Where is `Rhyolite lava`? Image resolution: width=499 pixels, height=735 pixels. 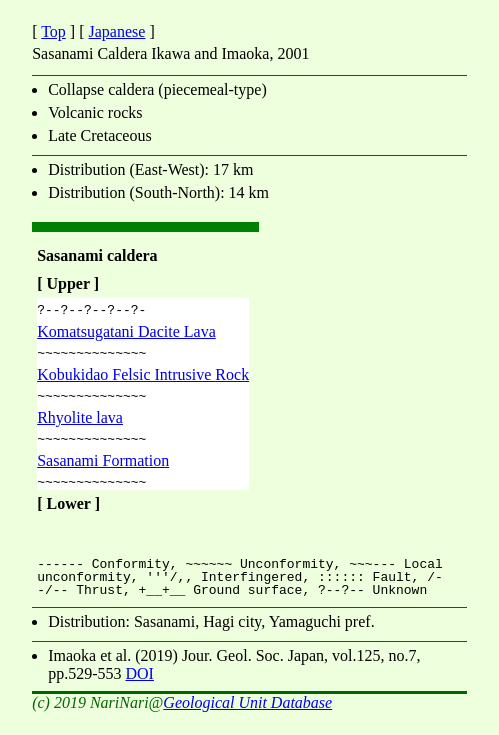
Rhyolite lava is located at coordinates (80, 426).